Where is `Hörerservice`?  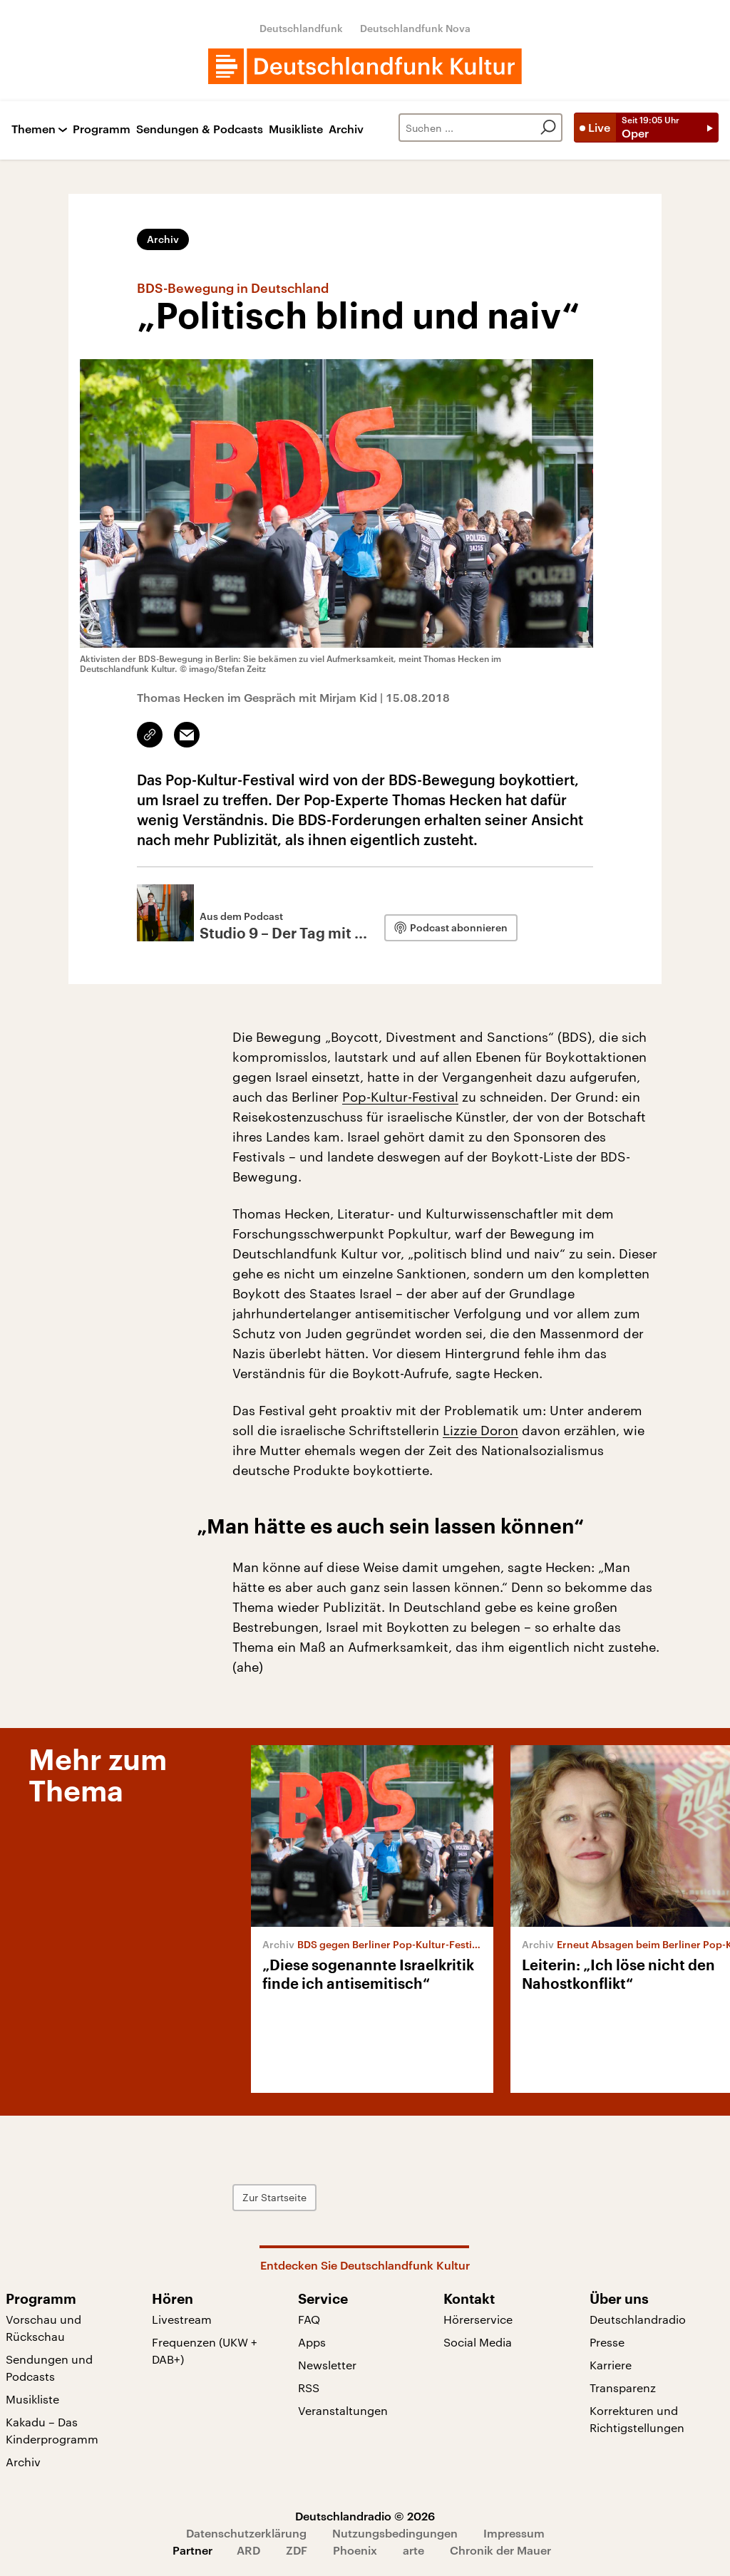 Hörerservice is located at coordinates (478, 2319).